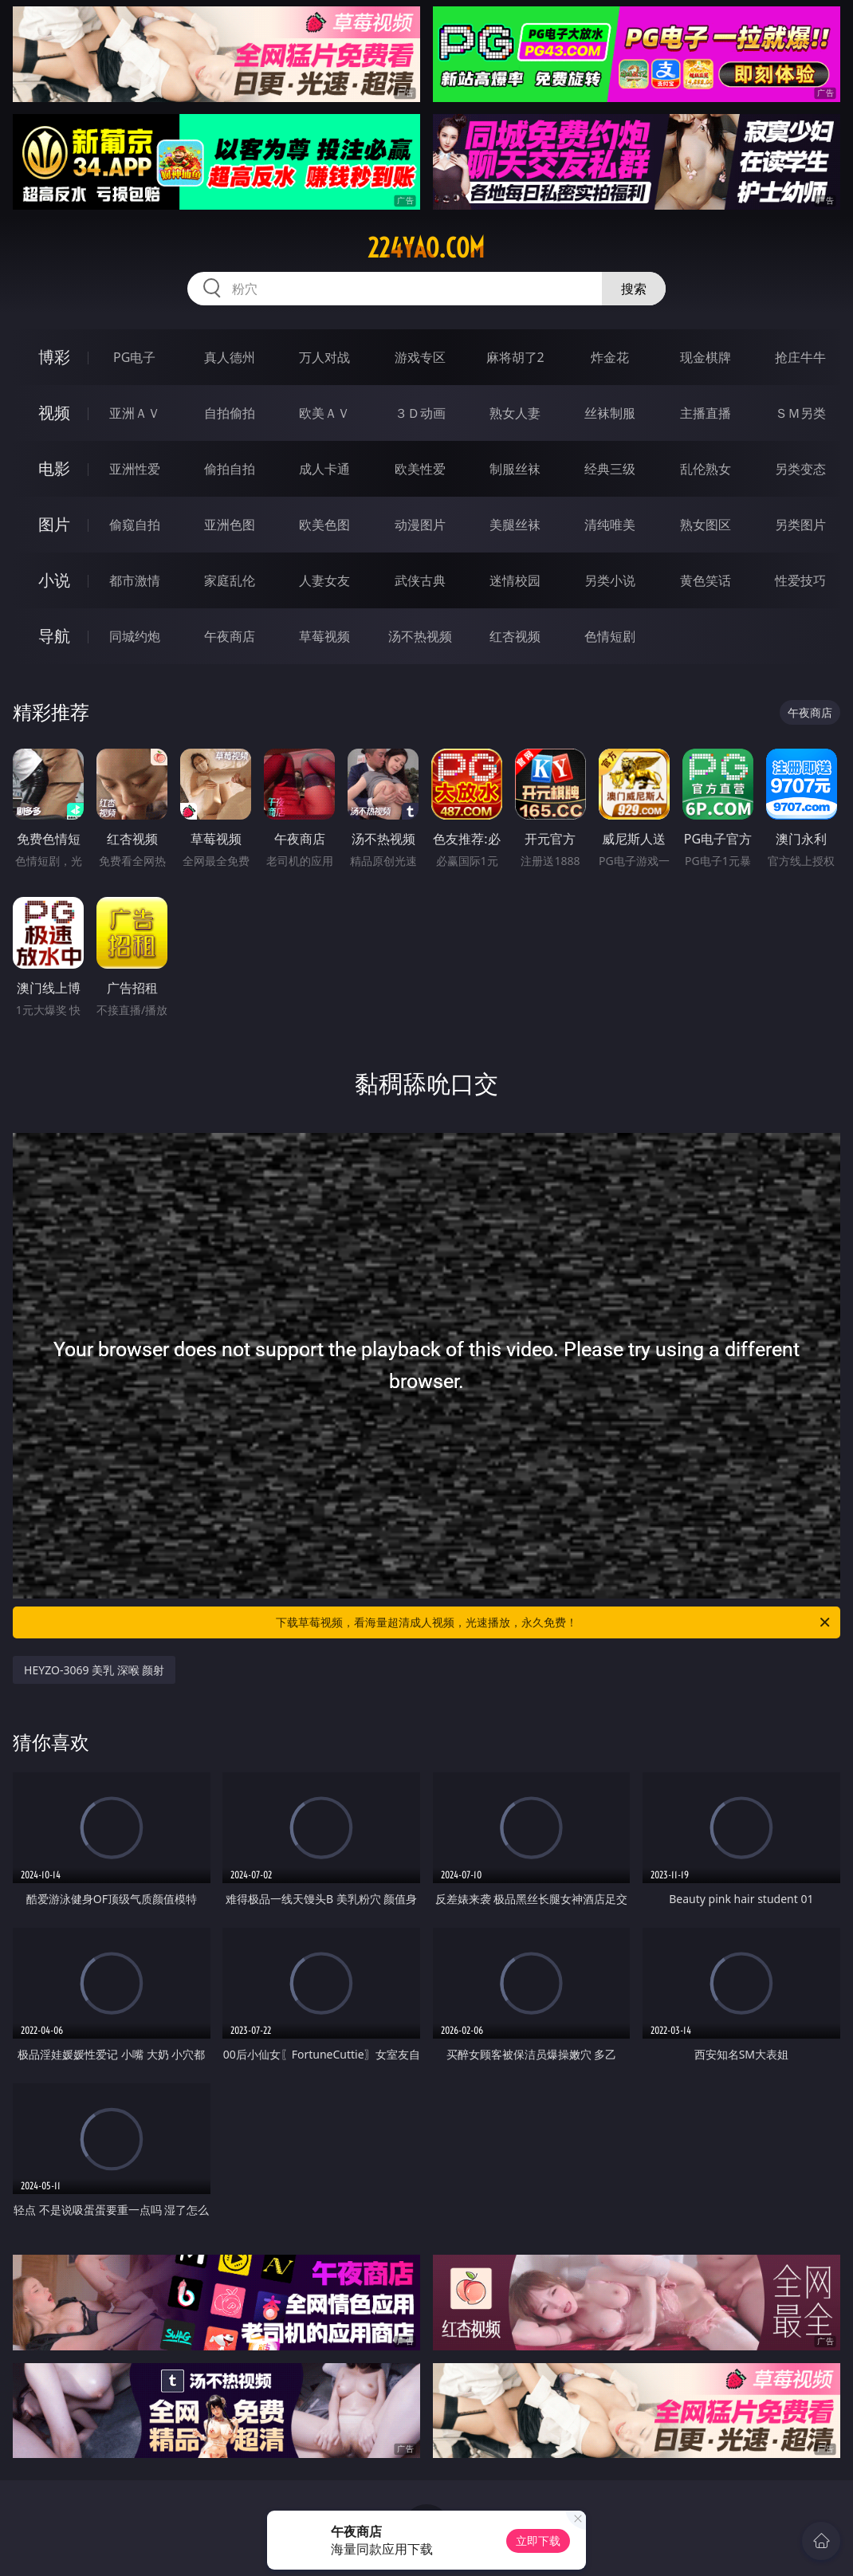 The width and height of the screenshot is (853, 2576). Describe the element at coordinates (705, 524) in the screenshot. I see `熟女图区` at that location.